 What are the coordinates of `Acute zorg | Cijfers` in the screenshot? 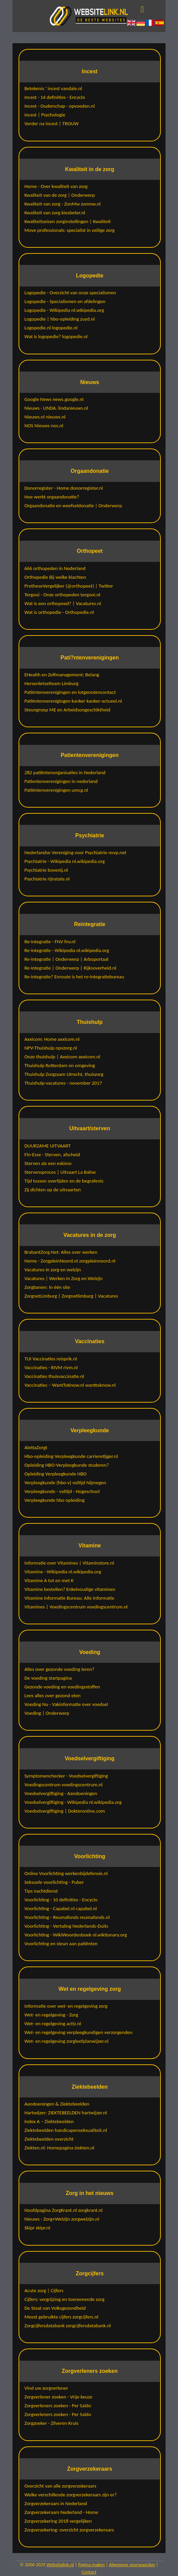 It's located at (43, 2290).